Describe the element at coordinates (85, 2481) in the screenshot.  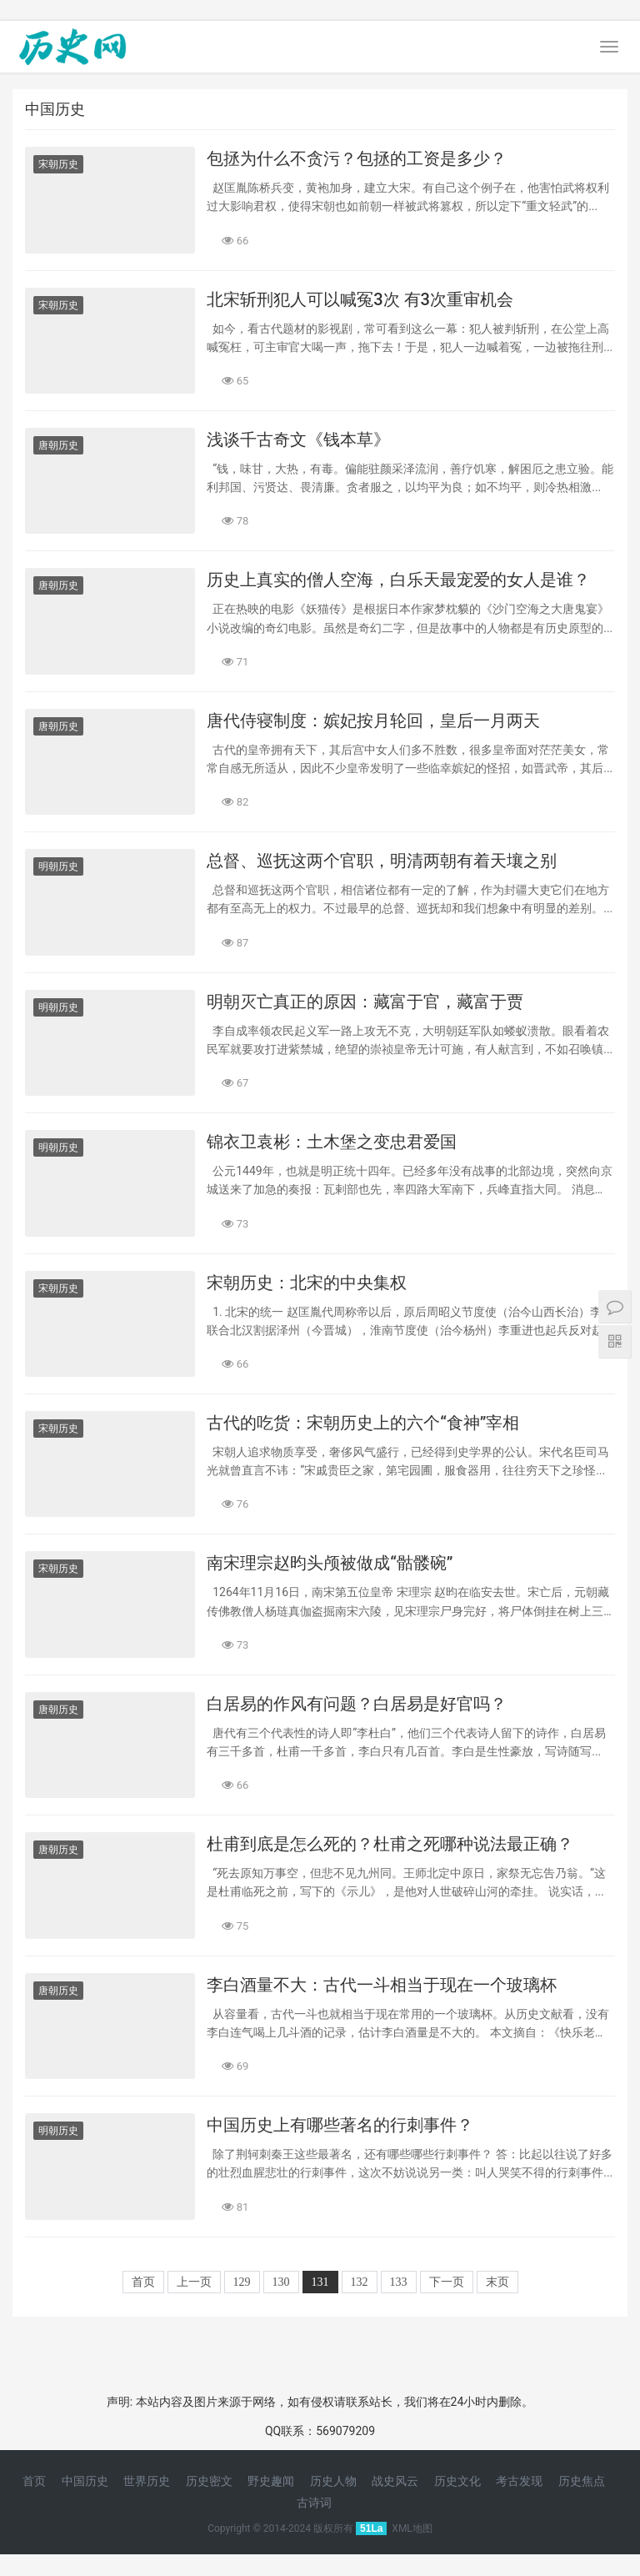
I see `中国历史` at that location.